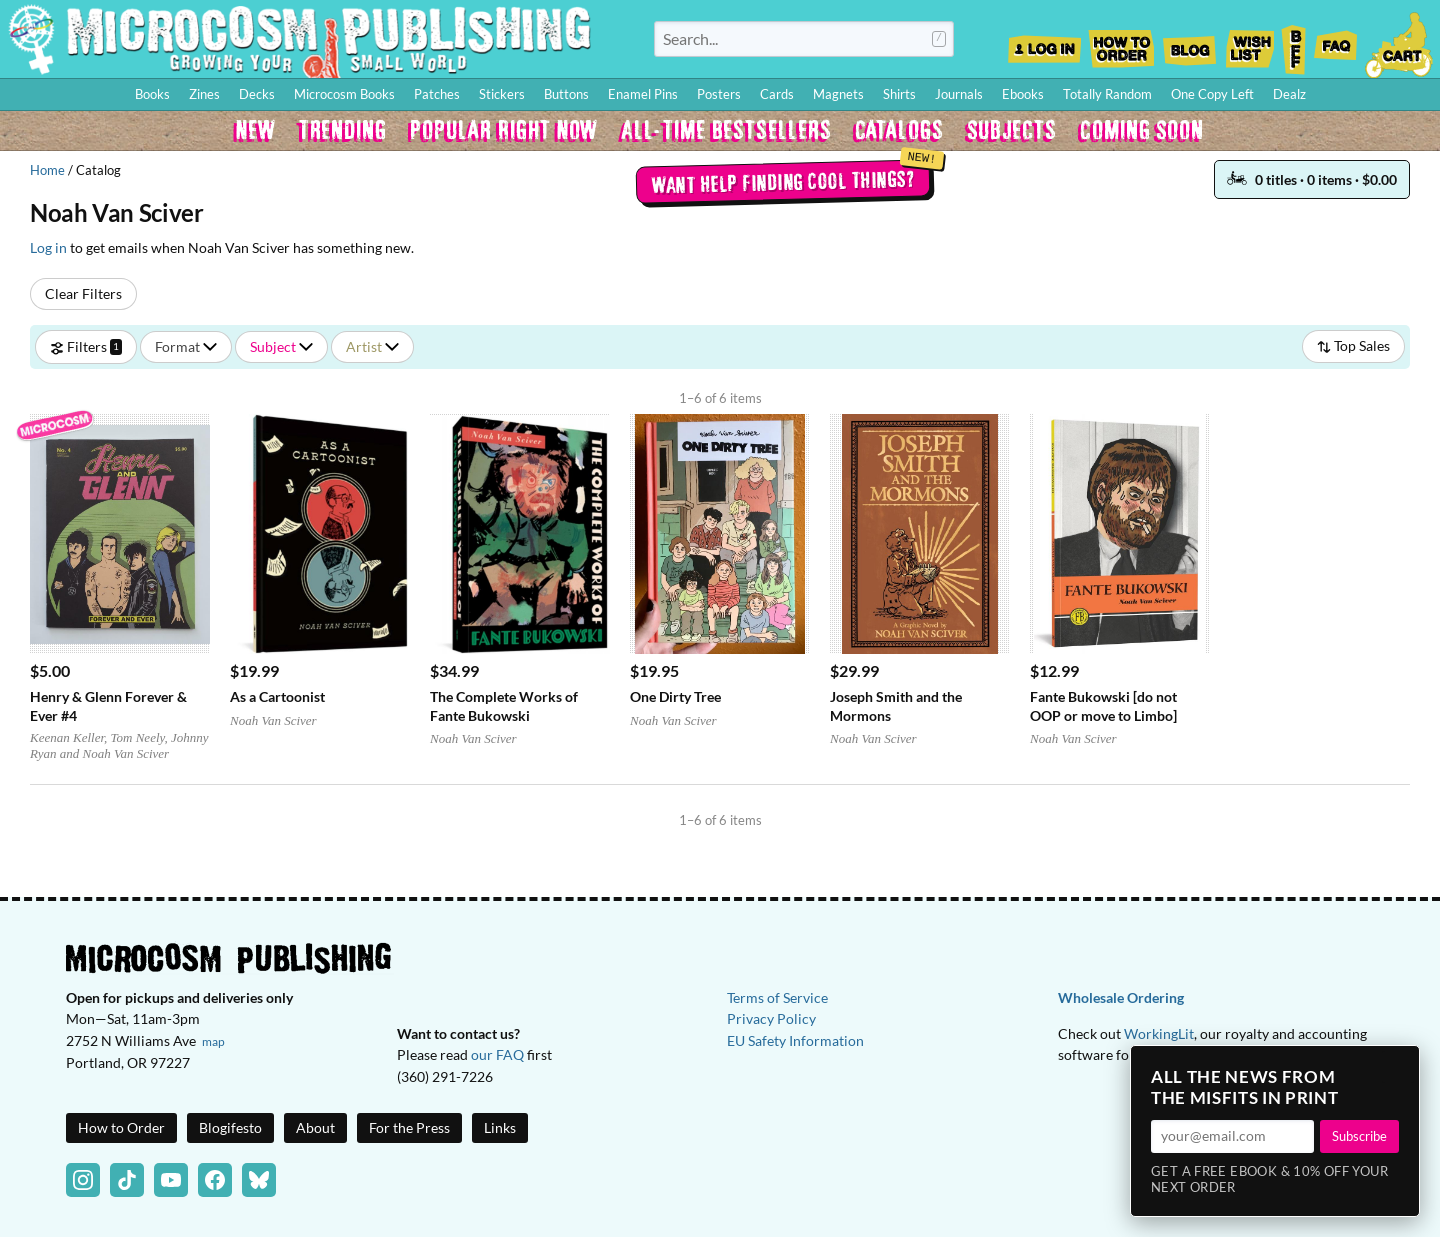 This screenshot has height=1237, width=1440. I want to click on FAQ, so click(1336, 43).